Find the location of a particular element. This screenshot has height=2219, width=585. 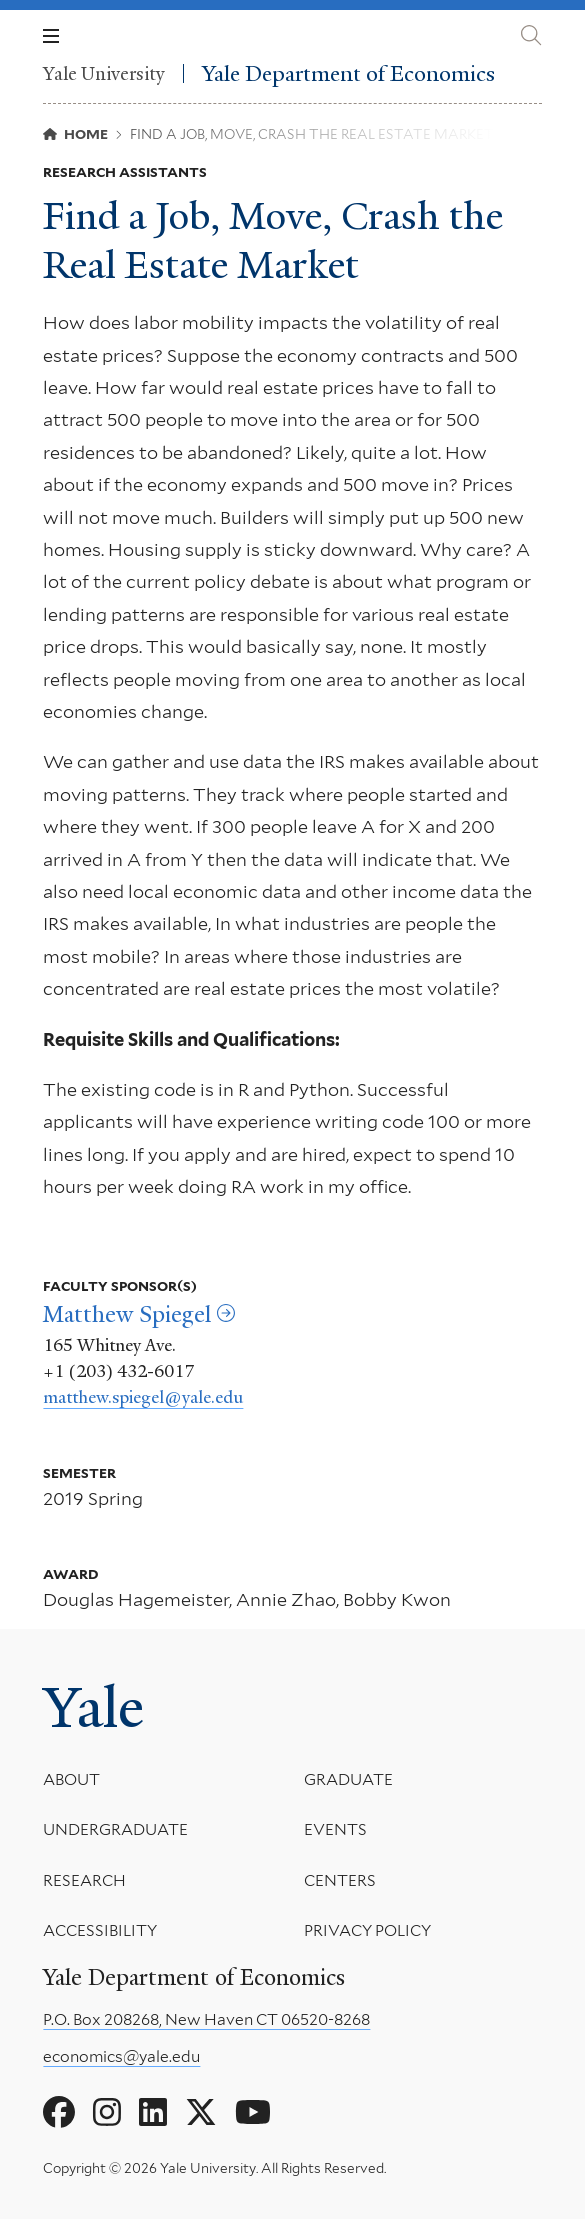

Graduate is located at coordinates (348, 1779).